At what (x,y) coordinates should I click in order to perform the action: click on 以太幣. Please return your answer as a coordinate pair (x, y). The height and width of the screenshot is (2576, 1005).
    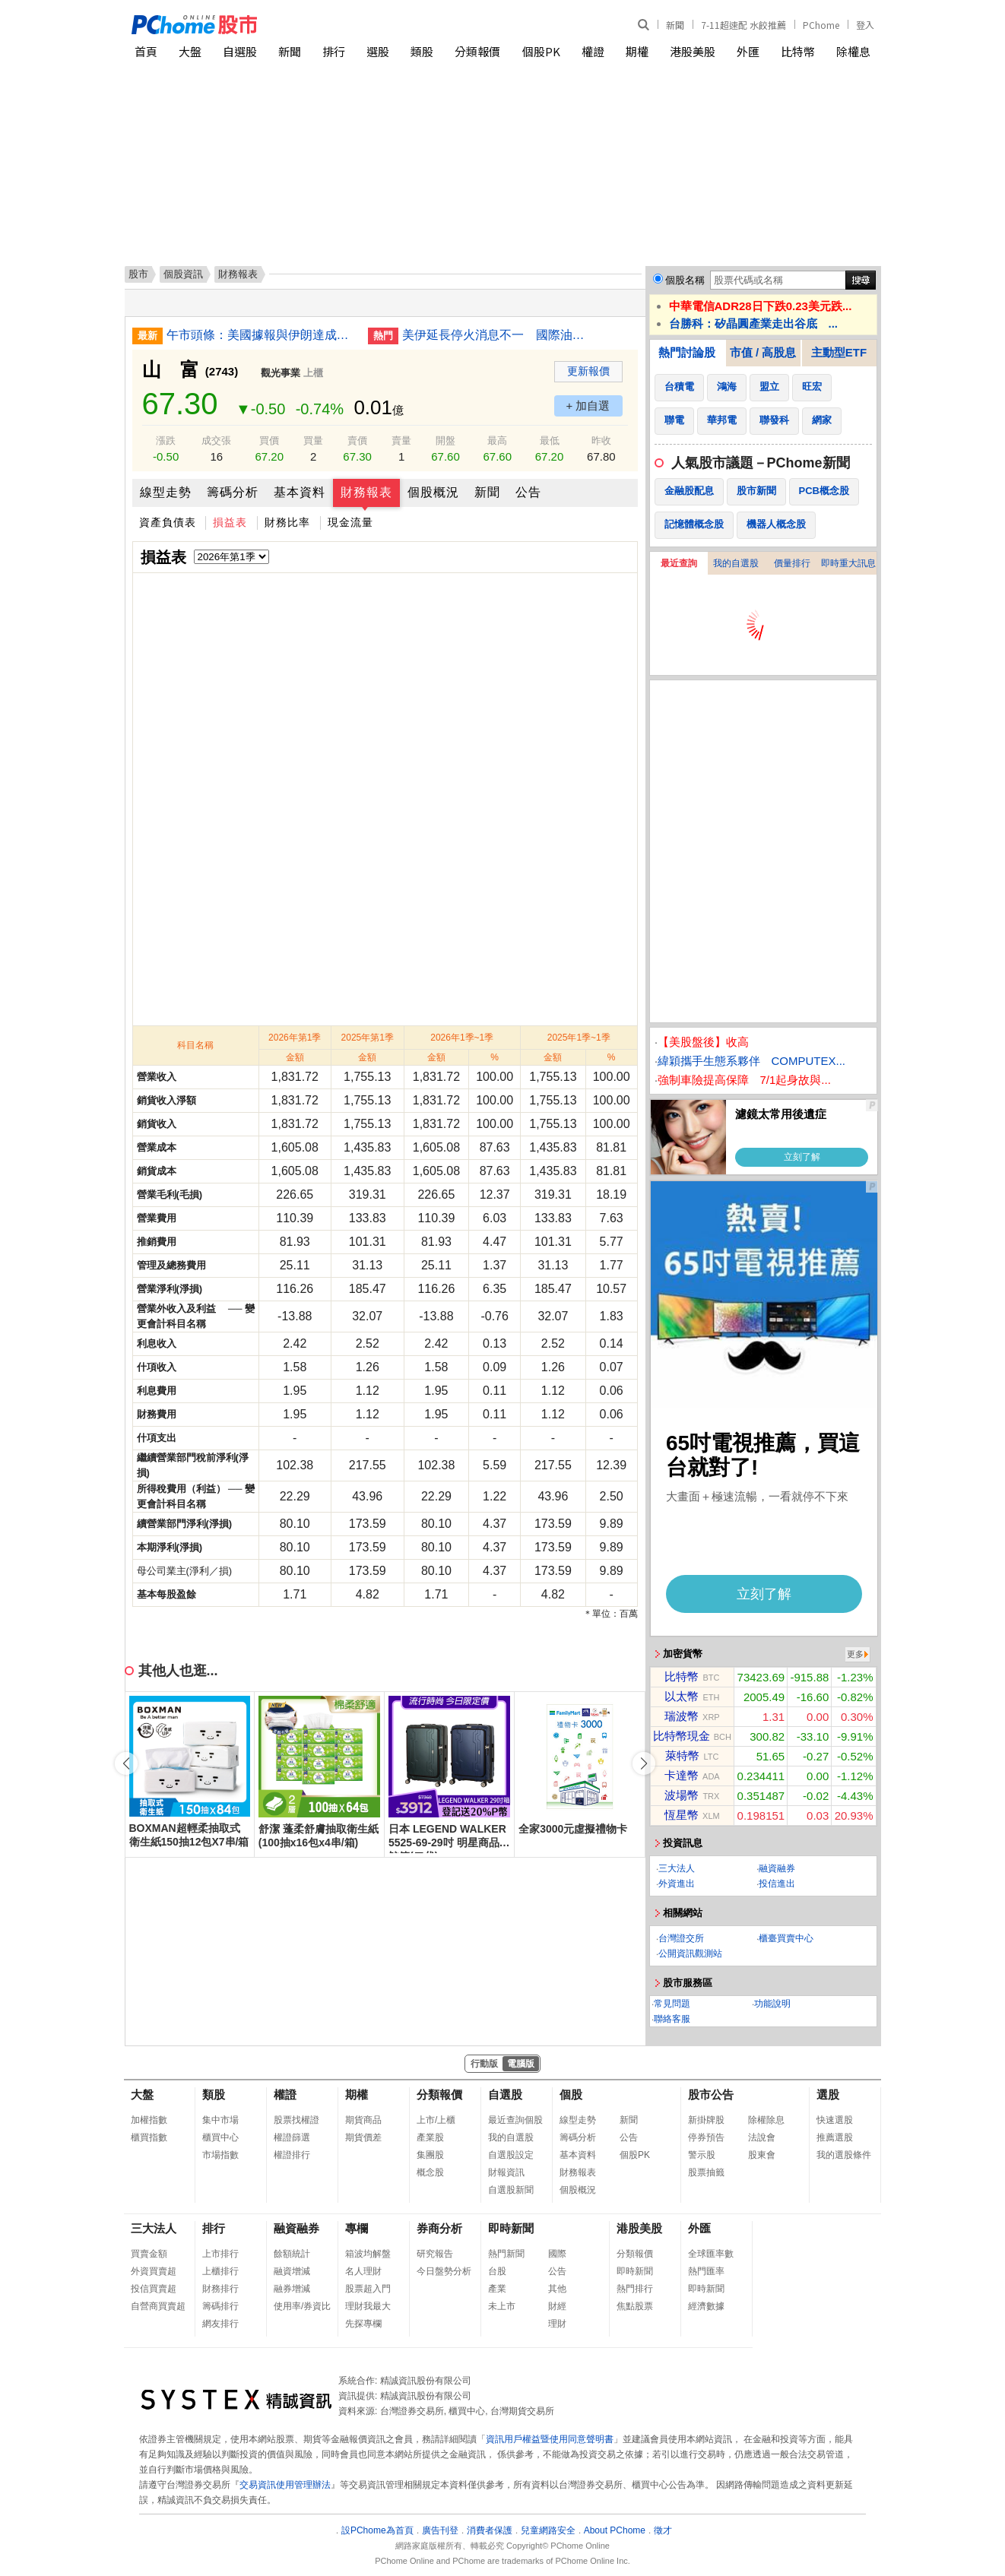
    Looking at the image, I should click on (681, 1696).